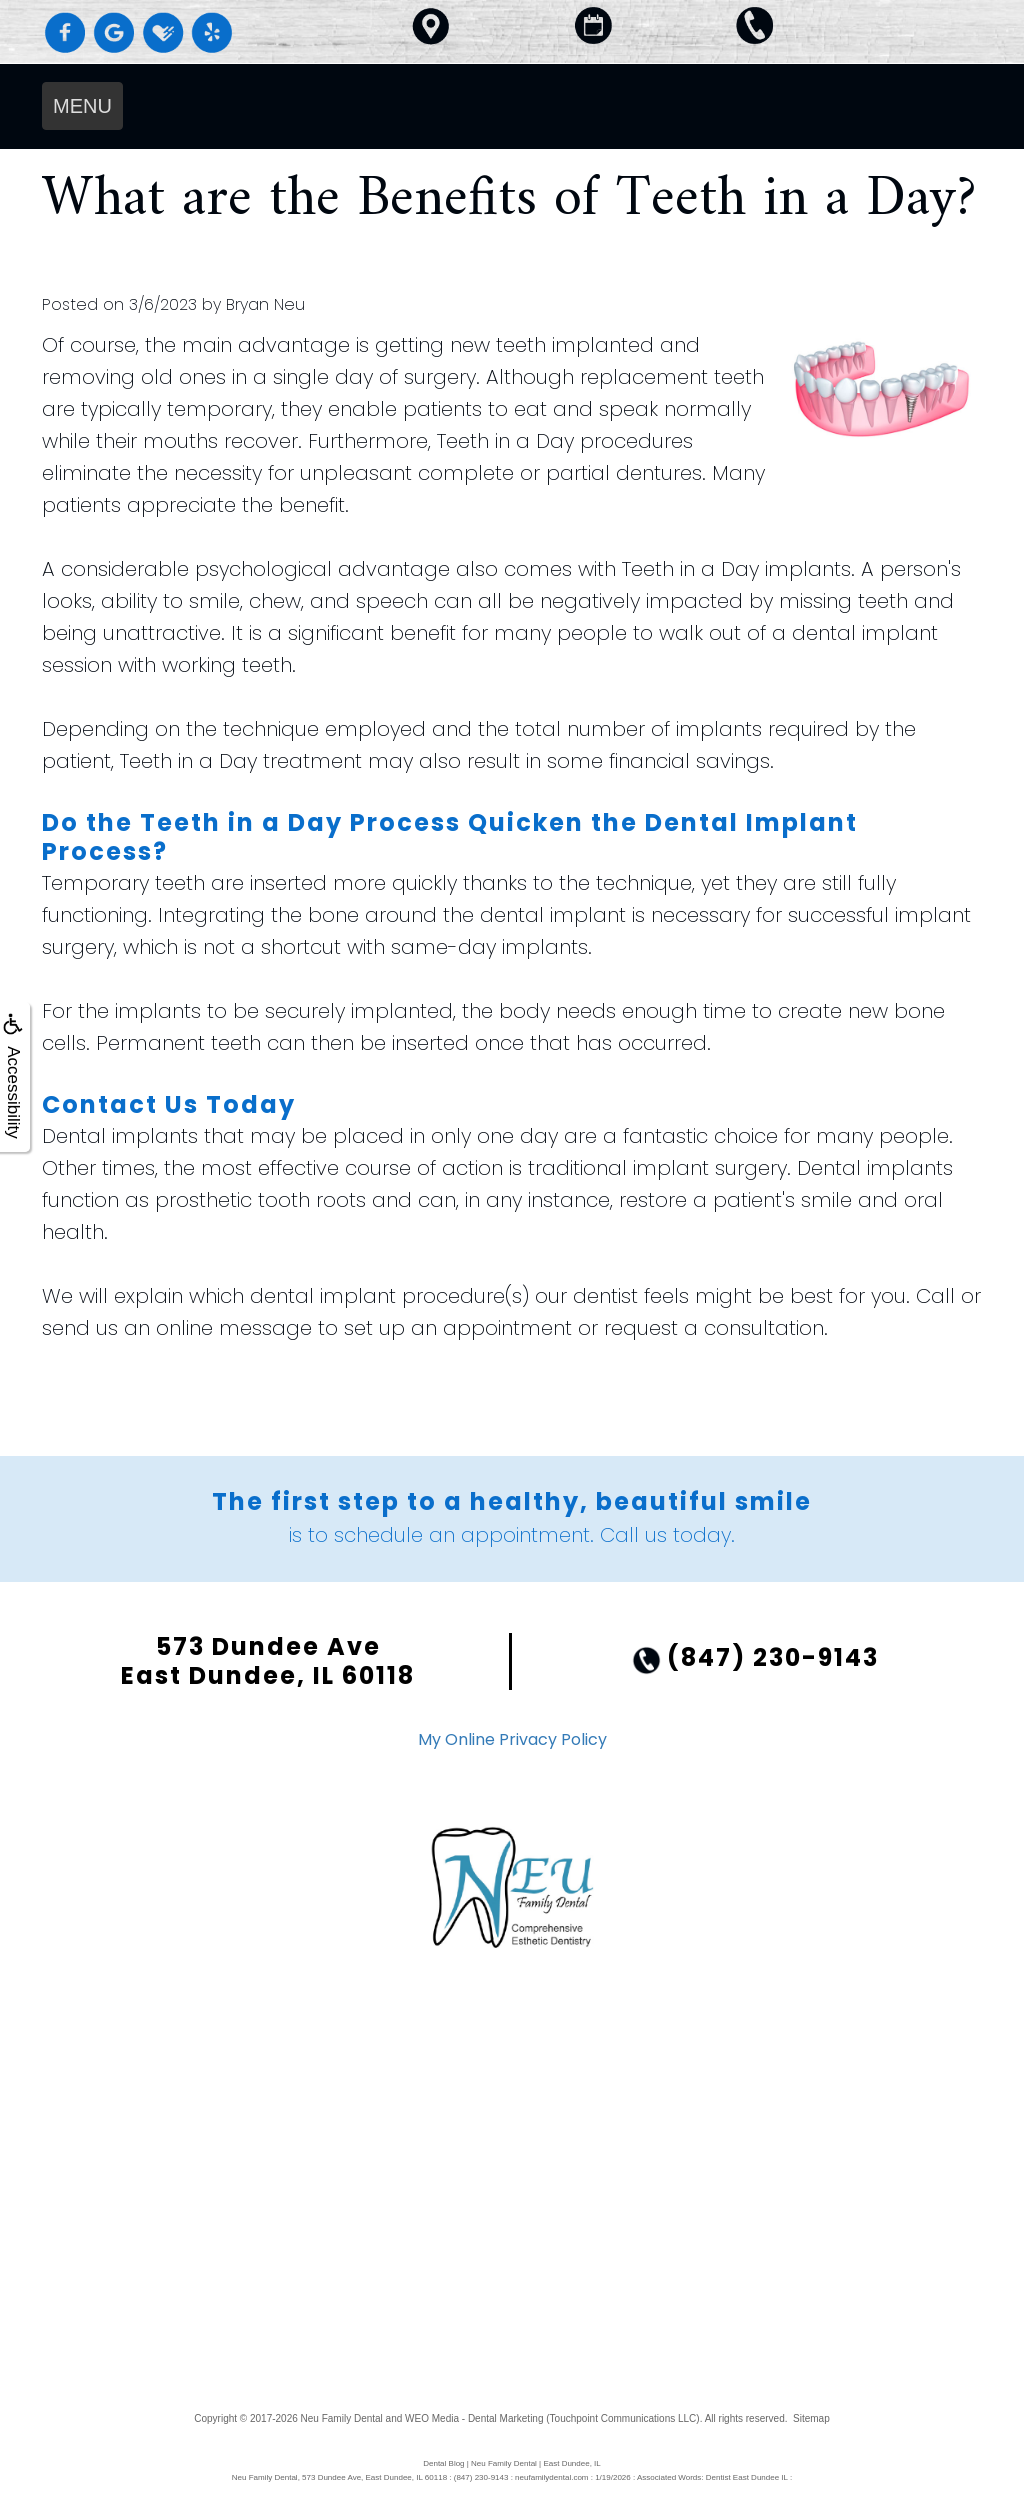 Image resolution: width=1024 pixels, height=2504 pixels. I want to click on WEO Media - Dental Marketing, so click(474, 2418).